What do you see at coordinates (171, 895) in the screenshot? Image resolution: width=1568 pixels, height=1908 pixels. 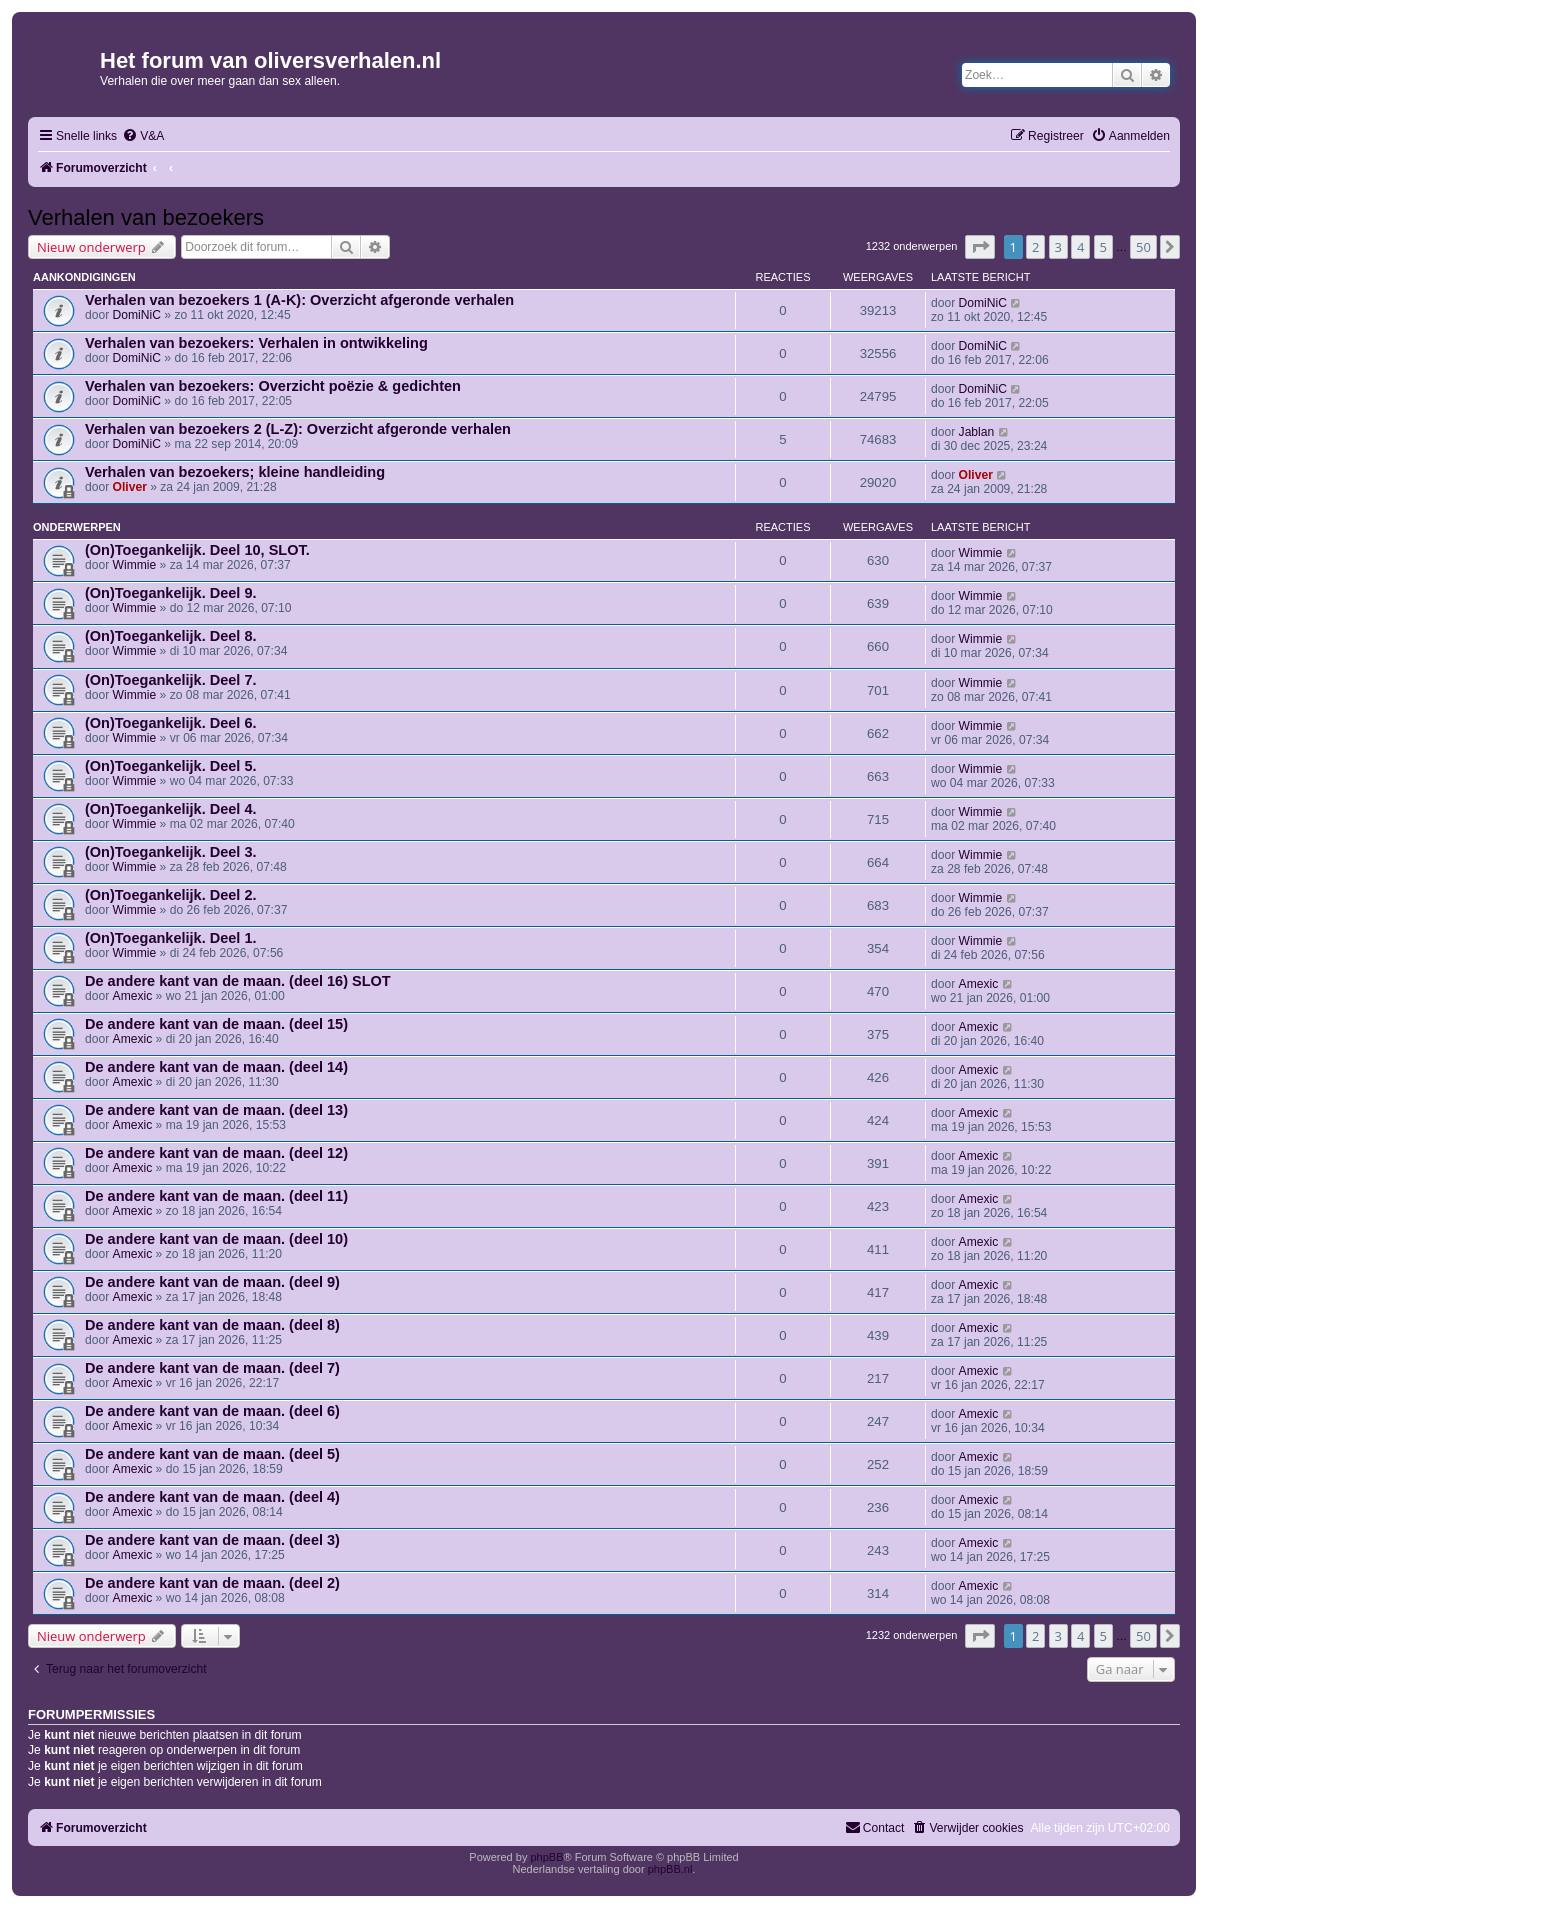 I see `(On)Toegankelijk. Deel 2.` at bounding box center [171, 895].